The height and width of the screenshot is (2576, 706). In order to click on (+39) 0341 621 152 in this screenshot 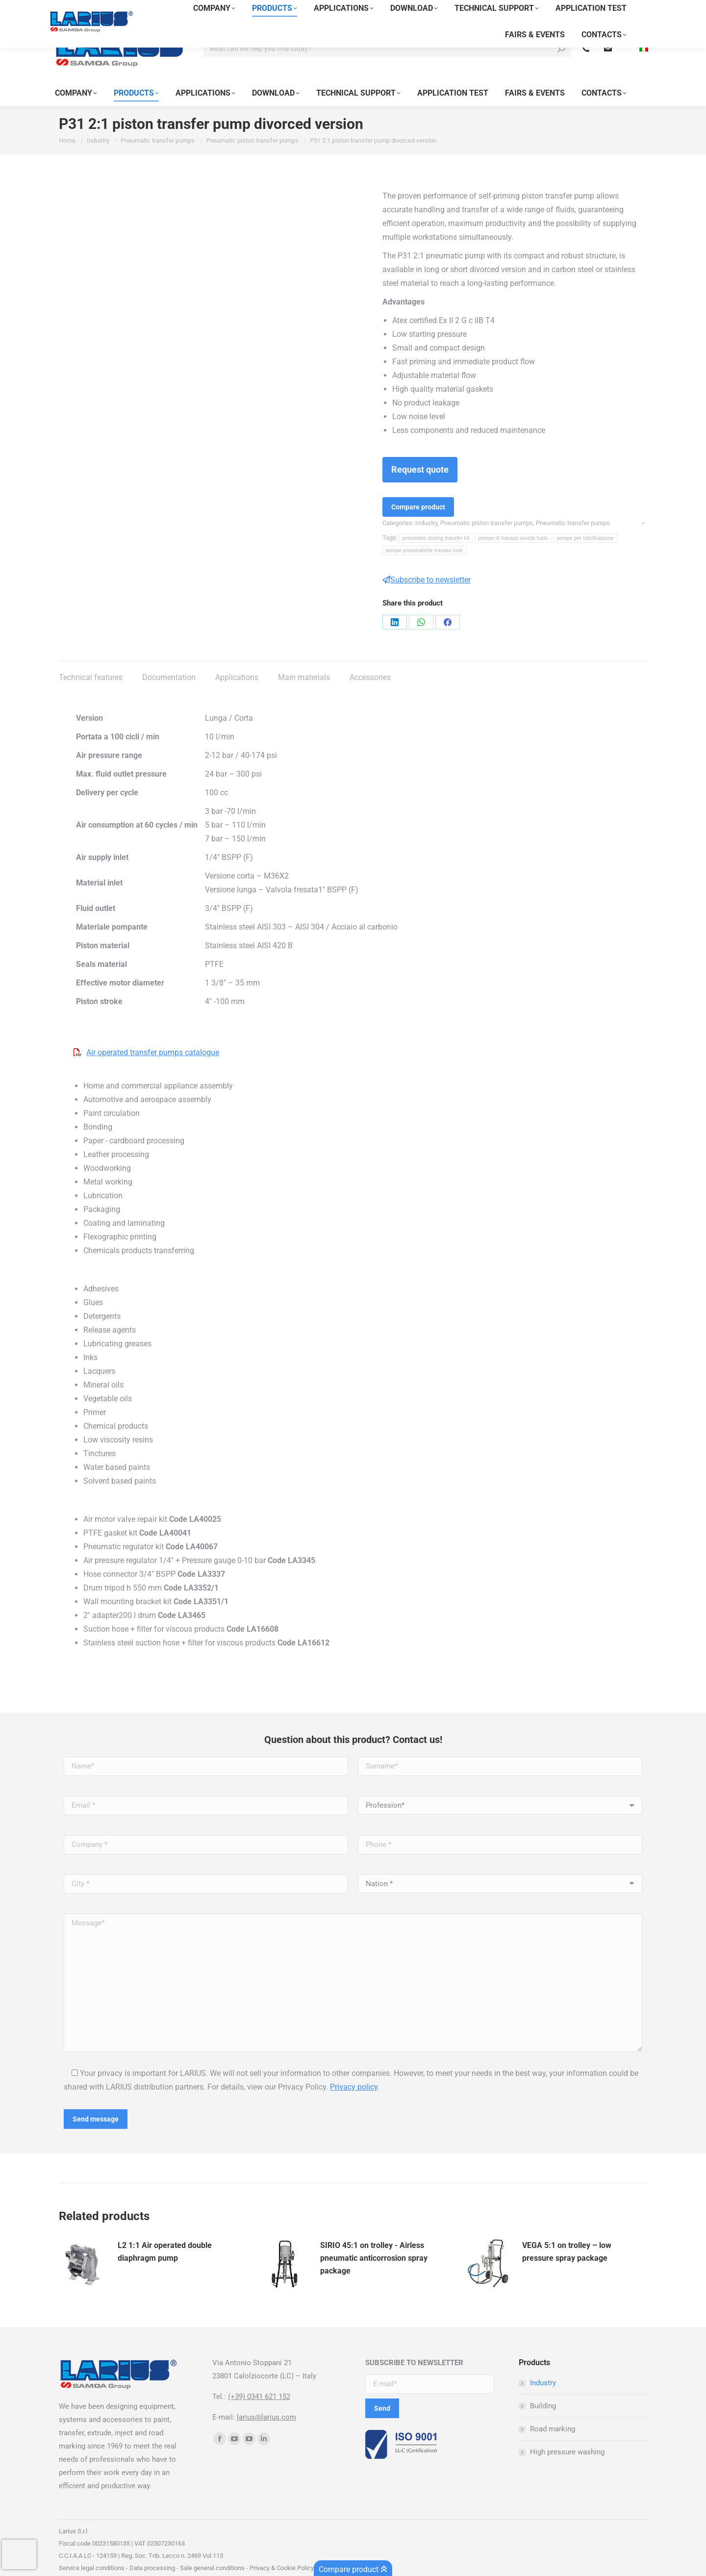, I will do `click(259, 2378)`.